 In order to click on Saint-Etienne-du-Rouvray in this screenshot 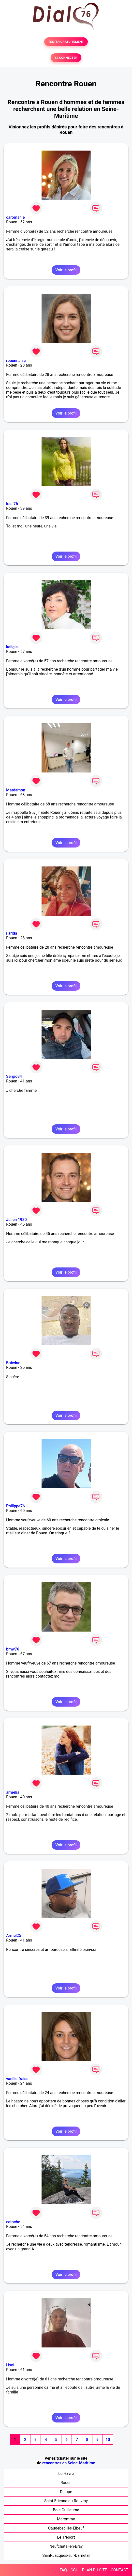, I will do `click(66, 2501)`.